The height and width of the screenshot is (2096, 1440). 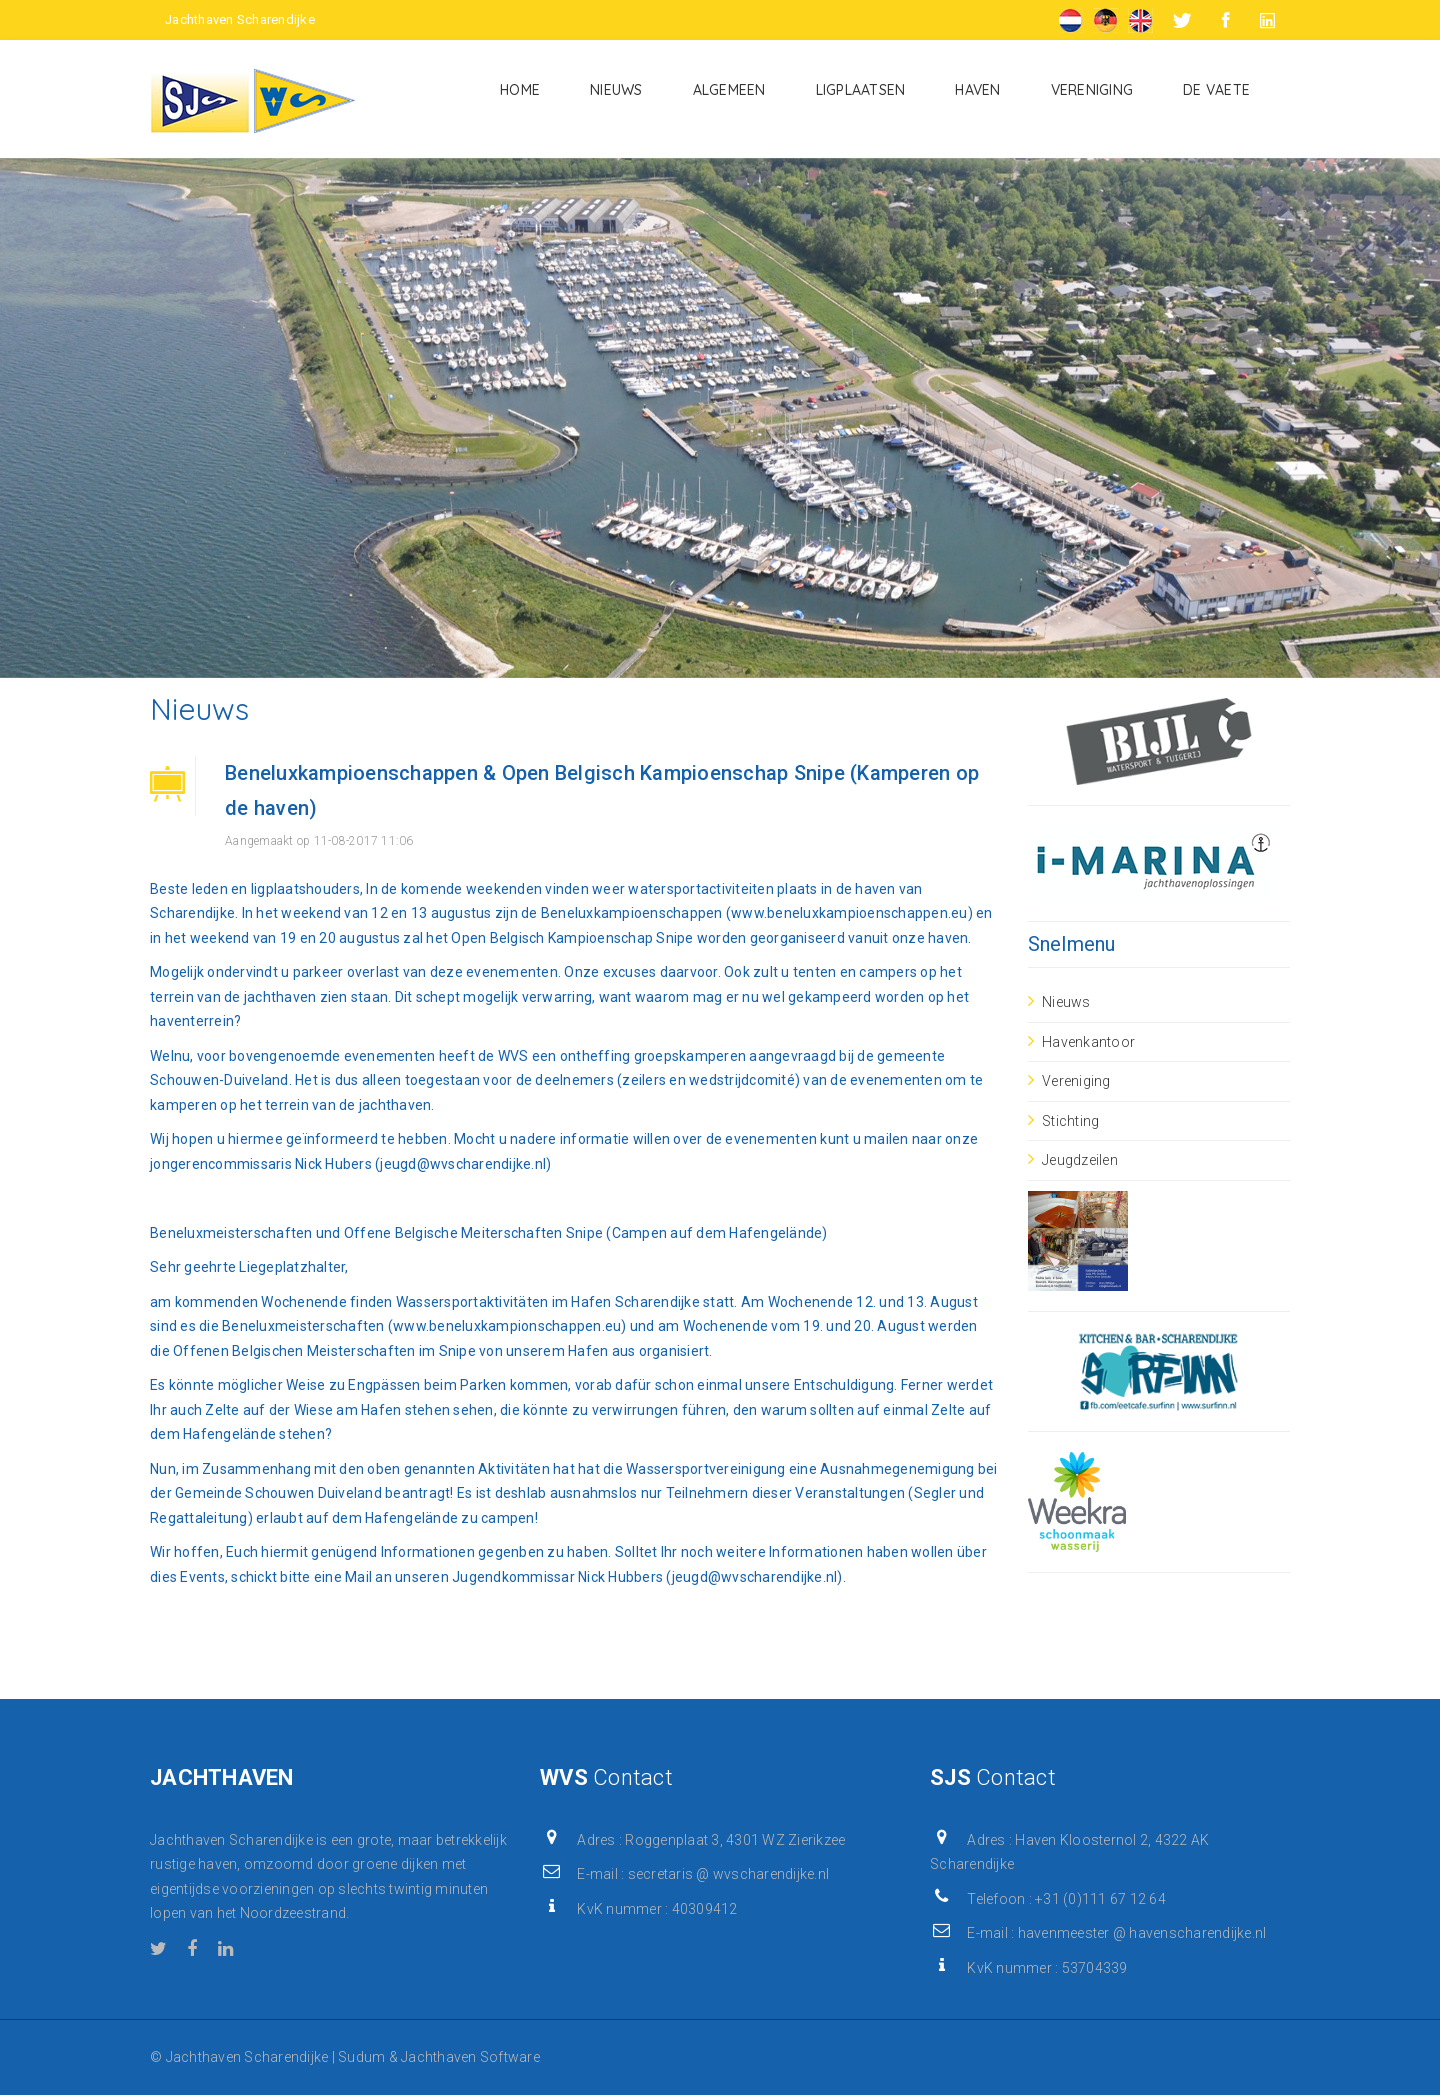 I want to click on De Vaete, so click(x=1216, y=90).